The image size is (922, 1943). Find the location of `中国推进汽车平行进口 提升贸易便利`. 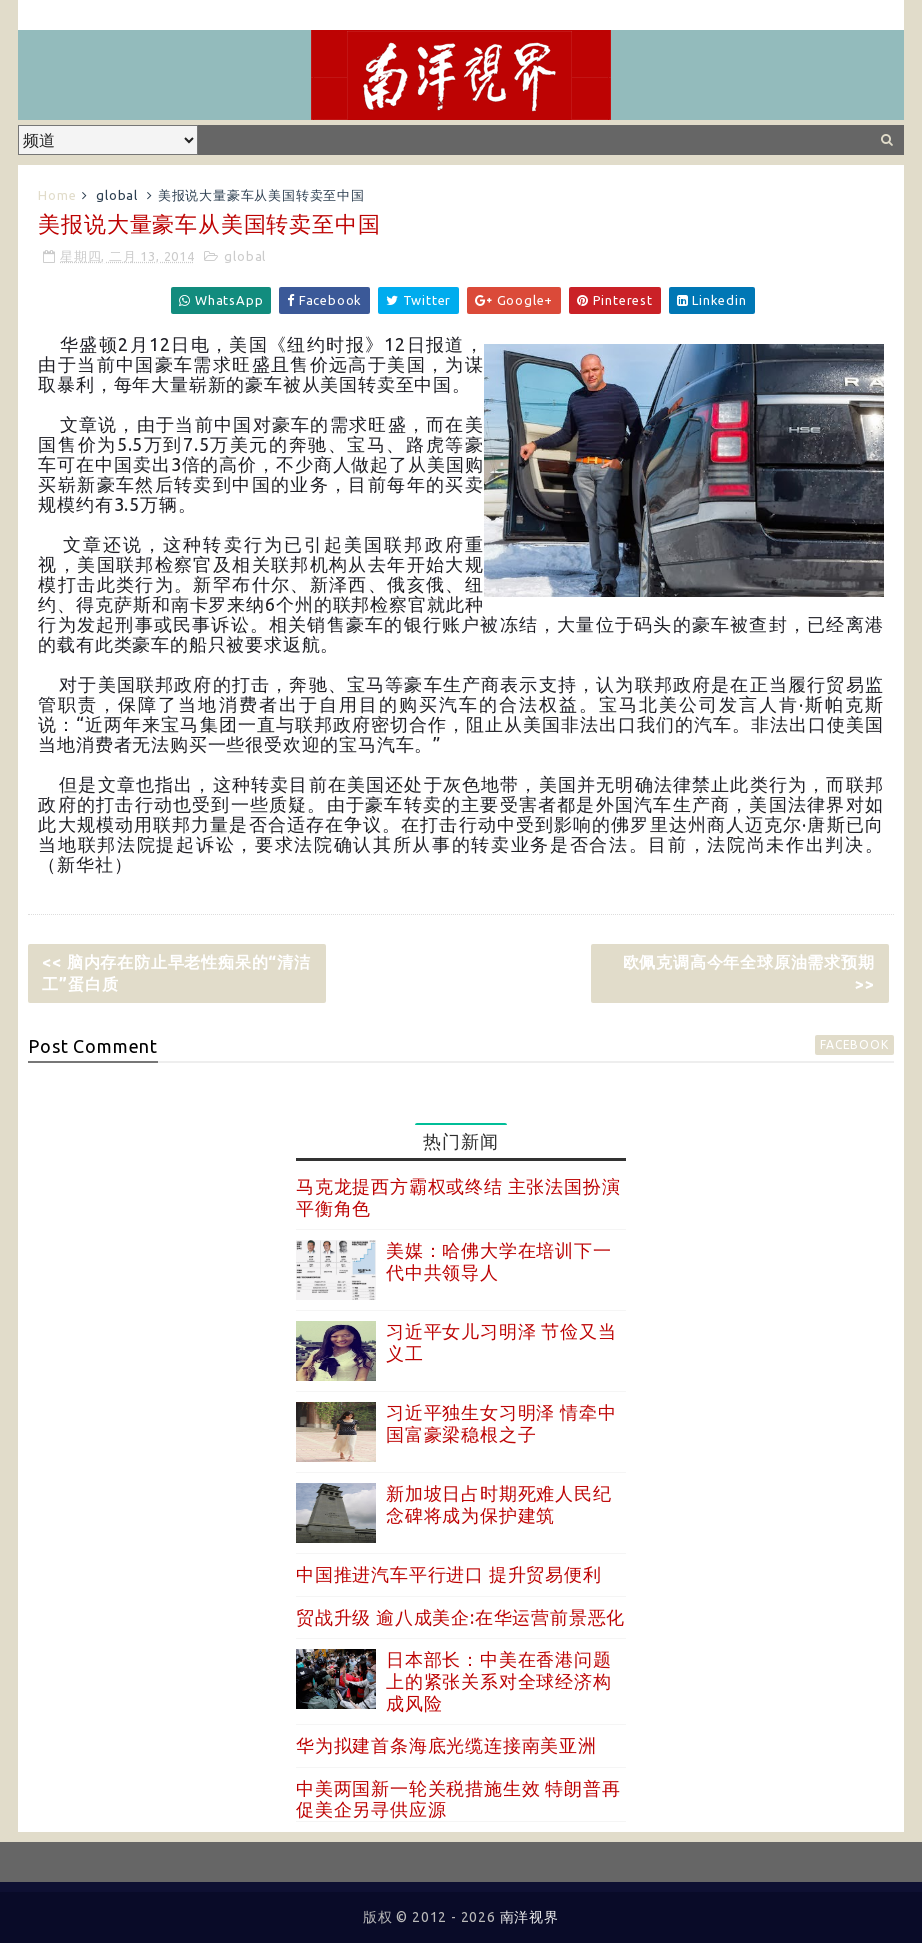

中国推进汽车平行进口 提升贸易便利 is located at coordinates (449, 1574).